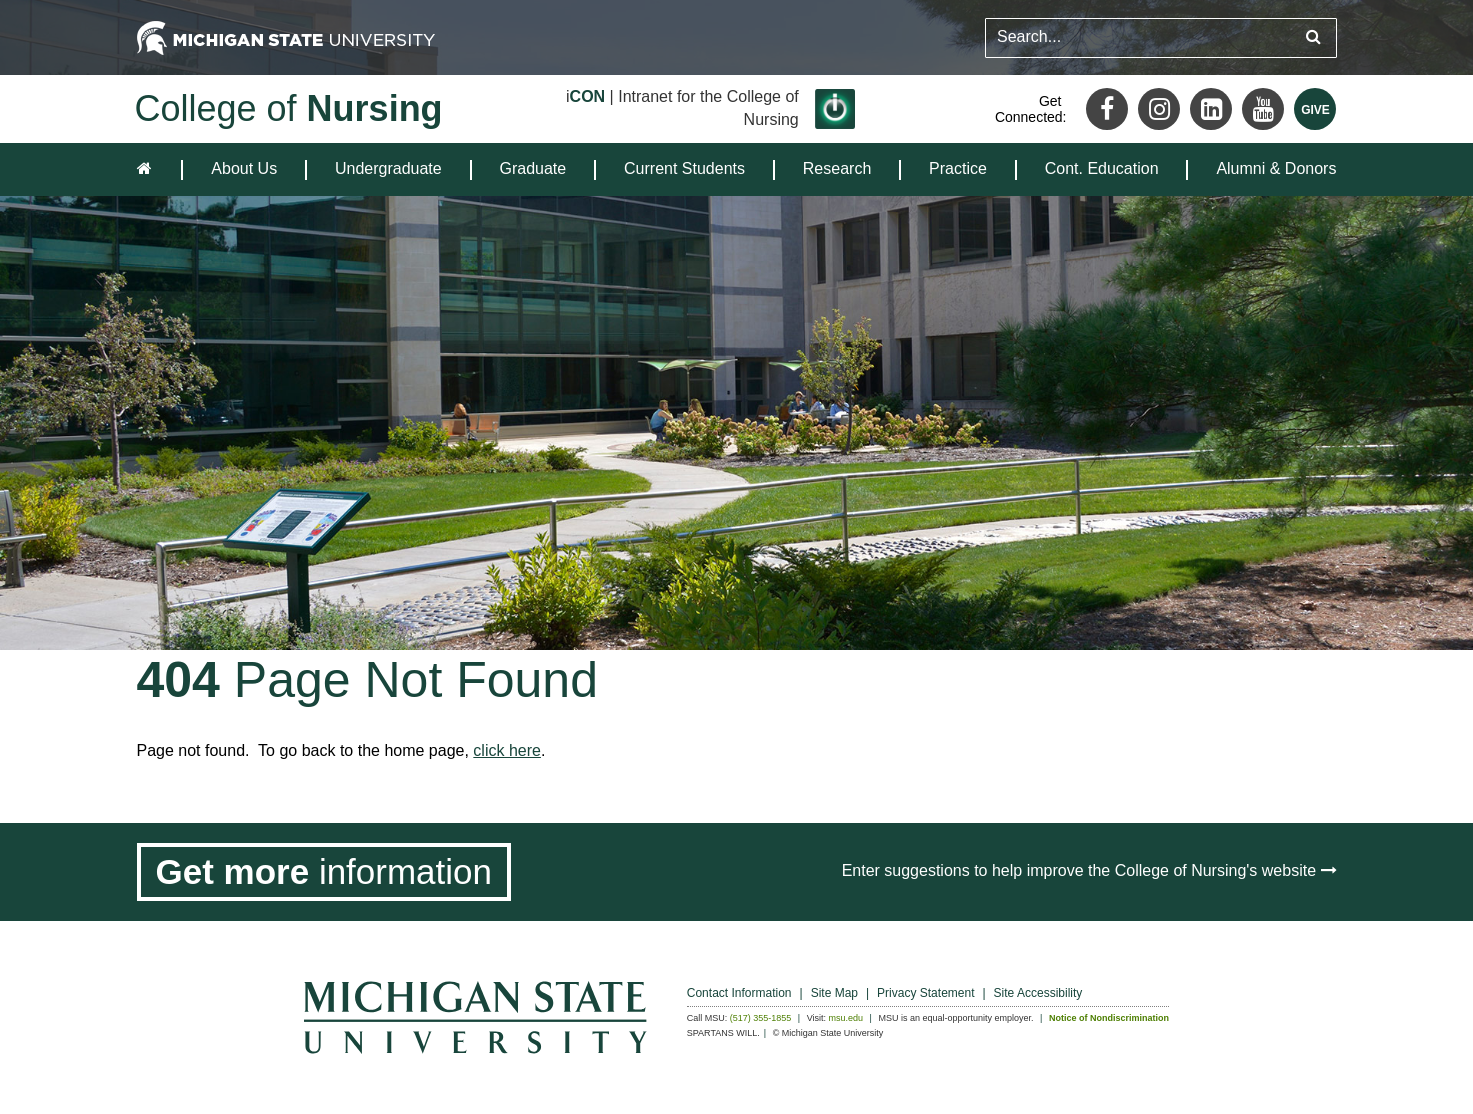  Describe the element at coordinates (1107, 109) in the screenshot. I see `[Facebook]` at that location.